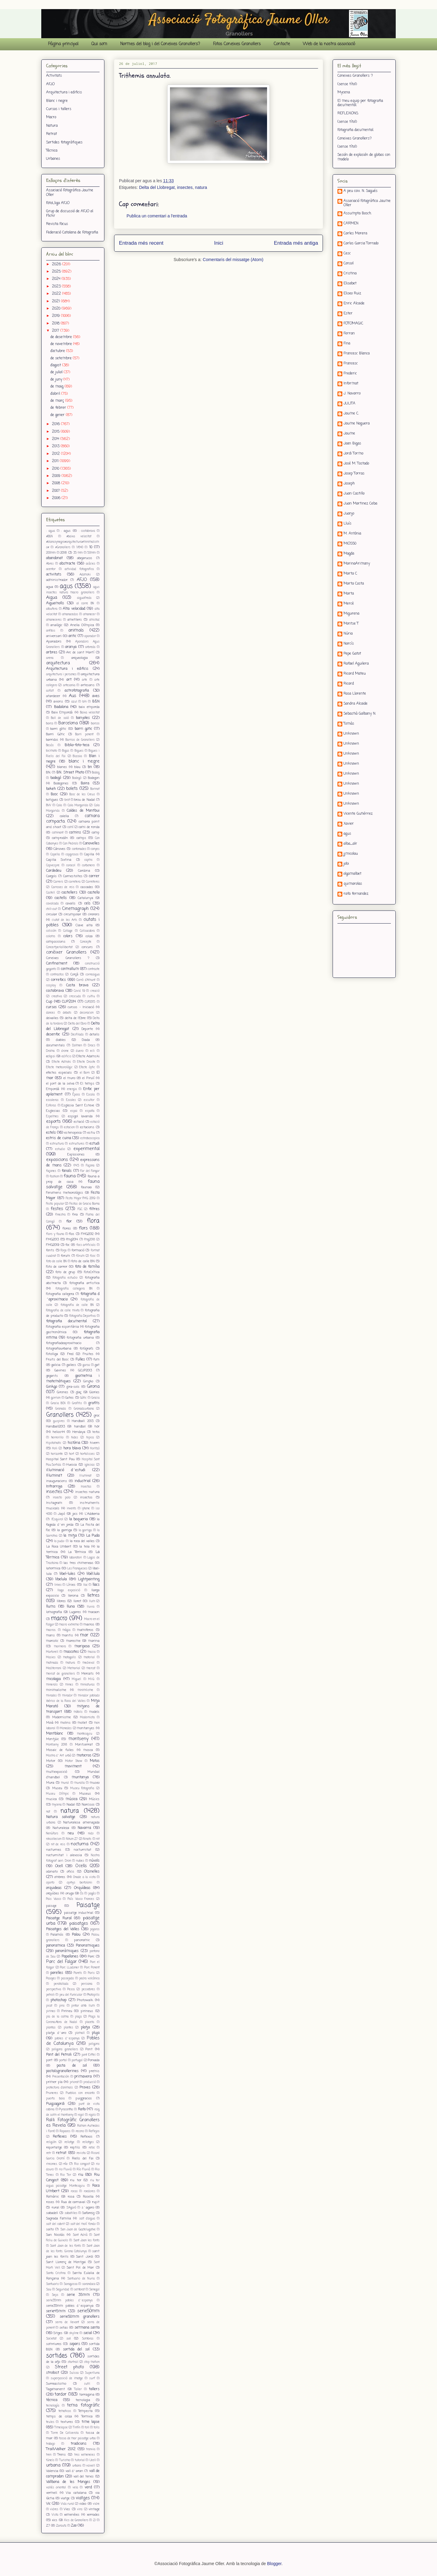 The width and height of the screenshot is (437, 2576). I want to click on Cup, so click(49, 1002).